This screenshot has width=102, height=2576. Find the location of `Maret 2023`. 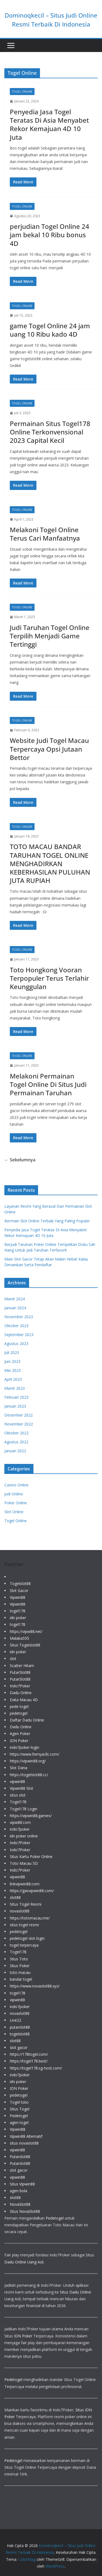

Maret 2023 is located at coordinates (14, 1388).